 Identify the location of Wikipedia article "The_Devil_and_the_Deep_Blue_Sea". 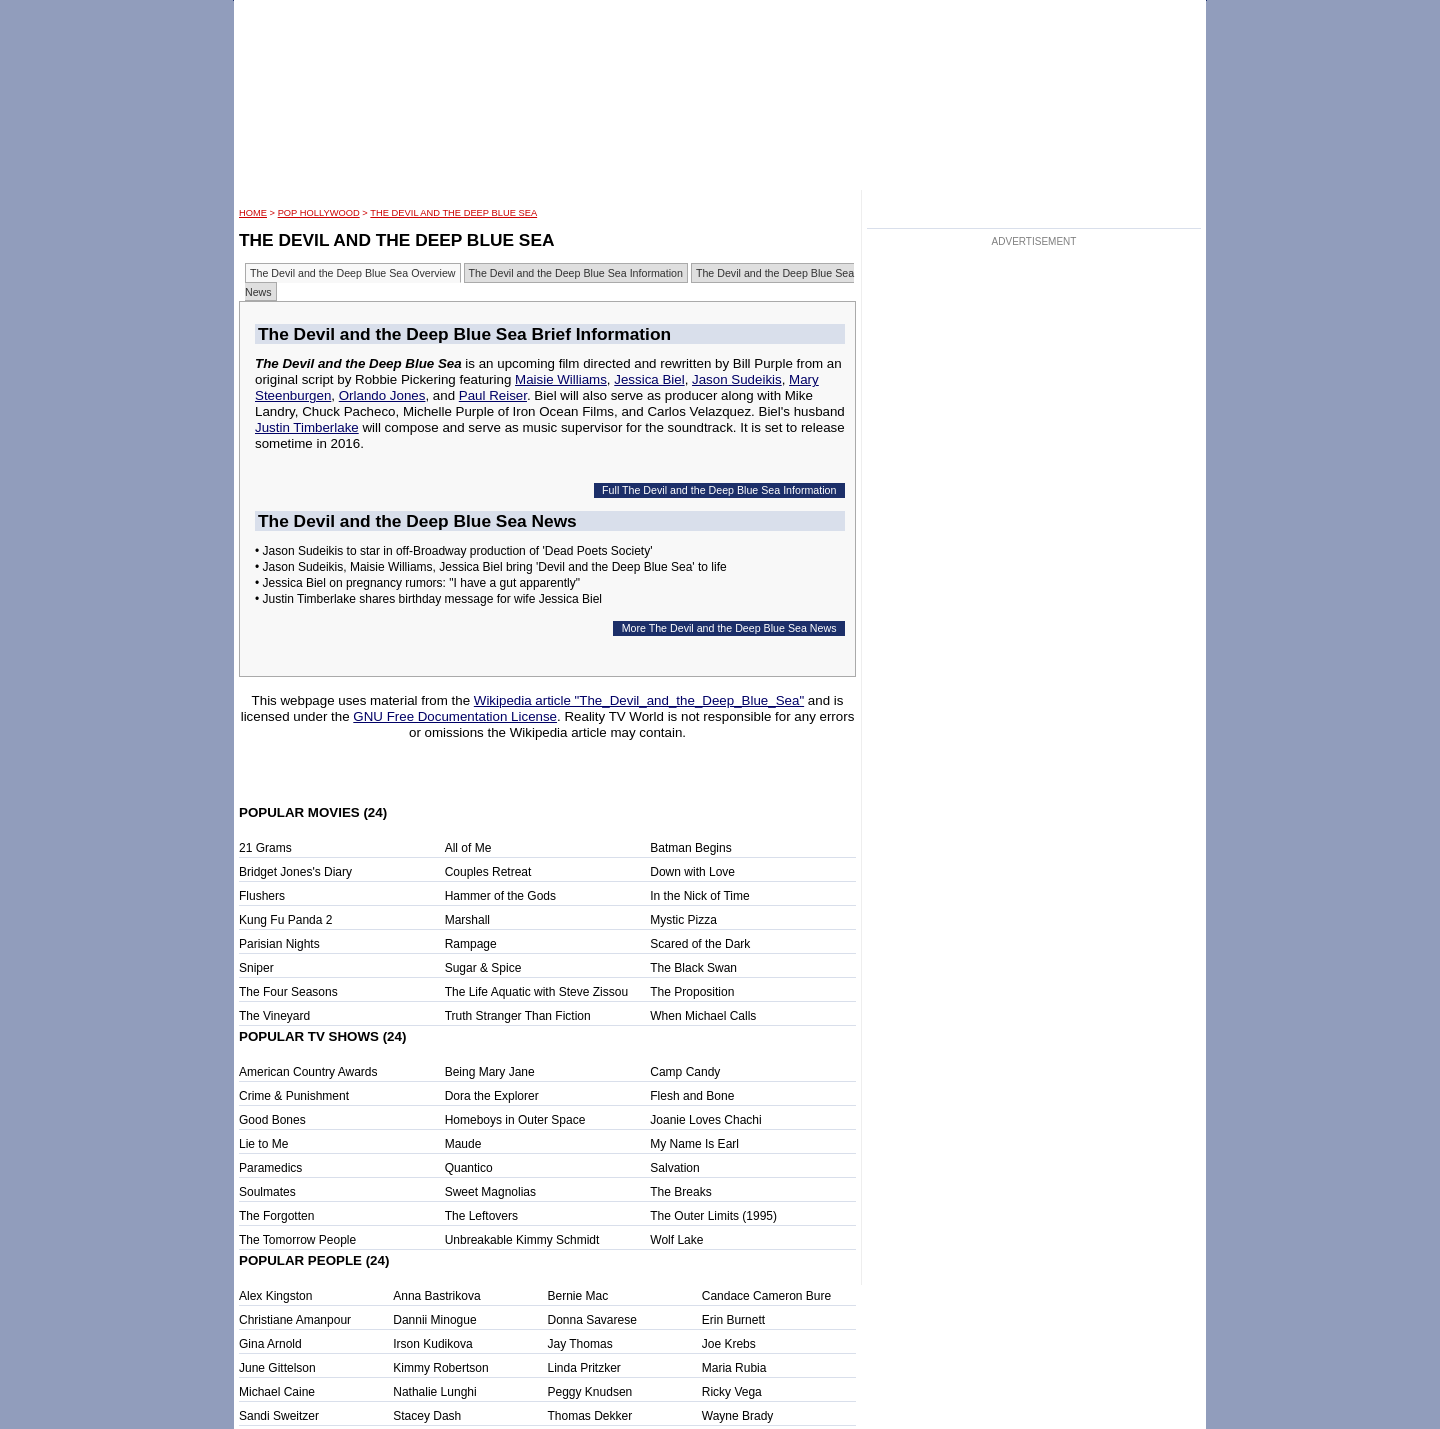
(639, 700).